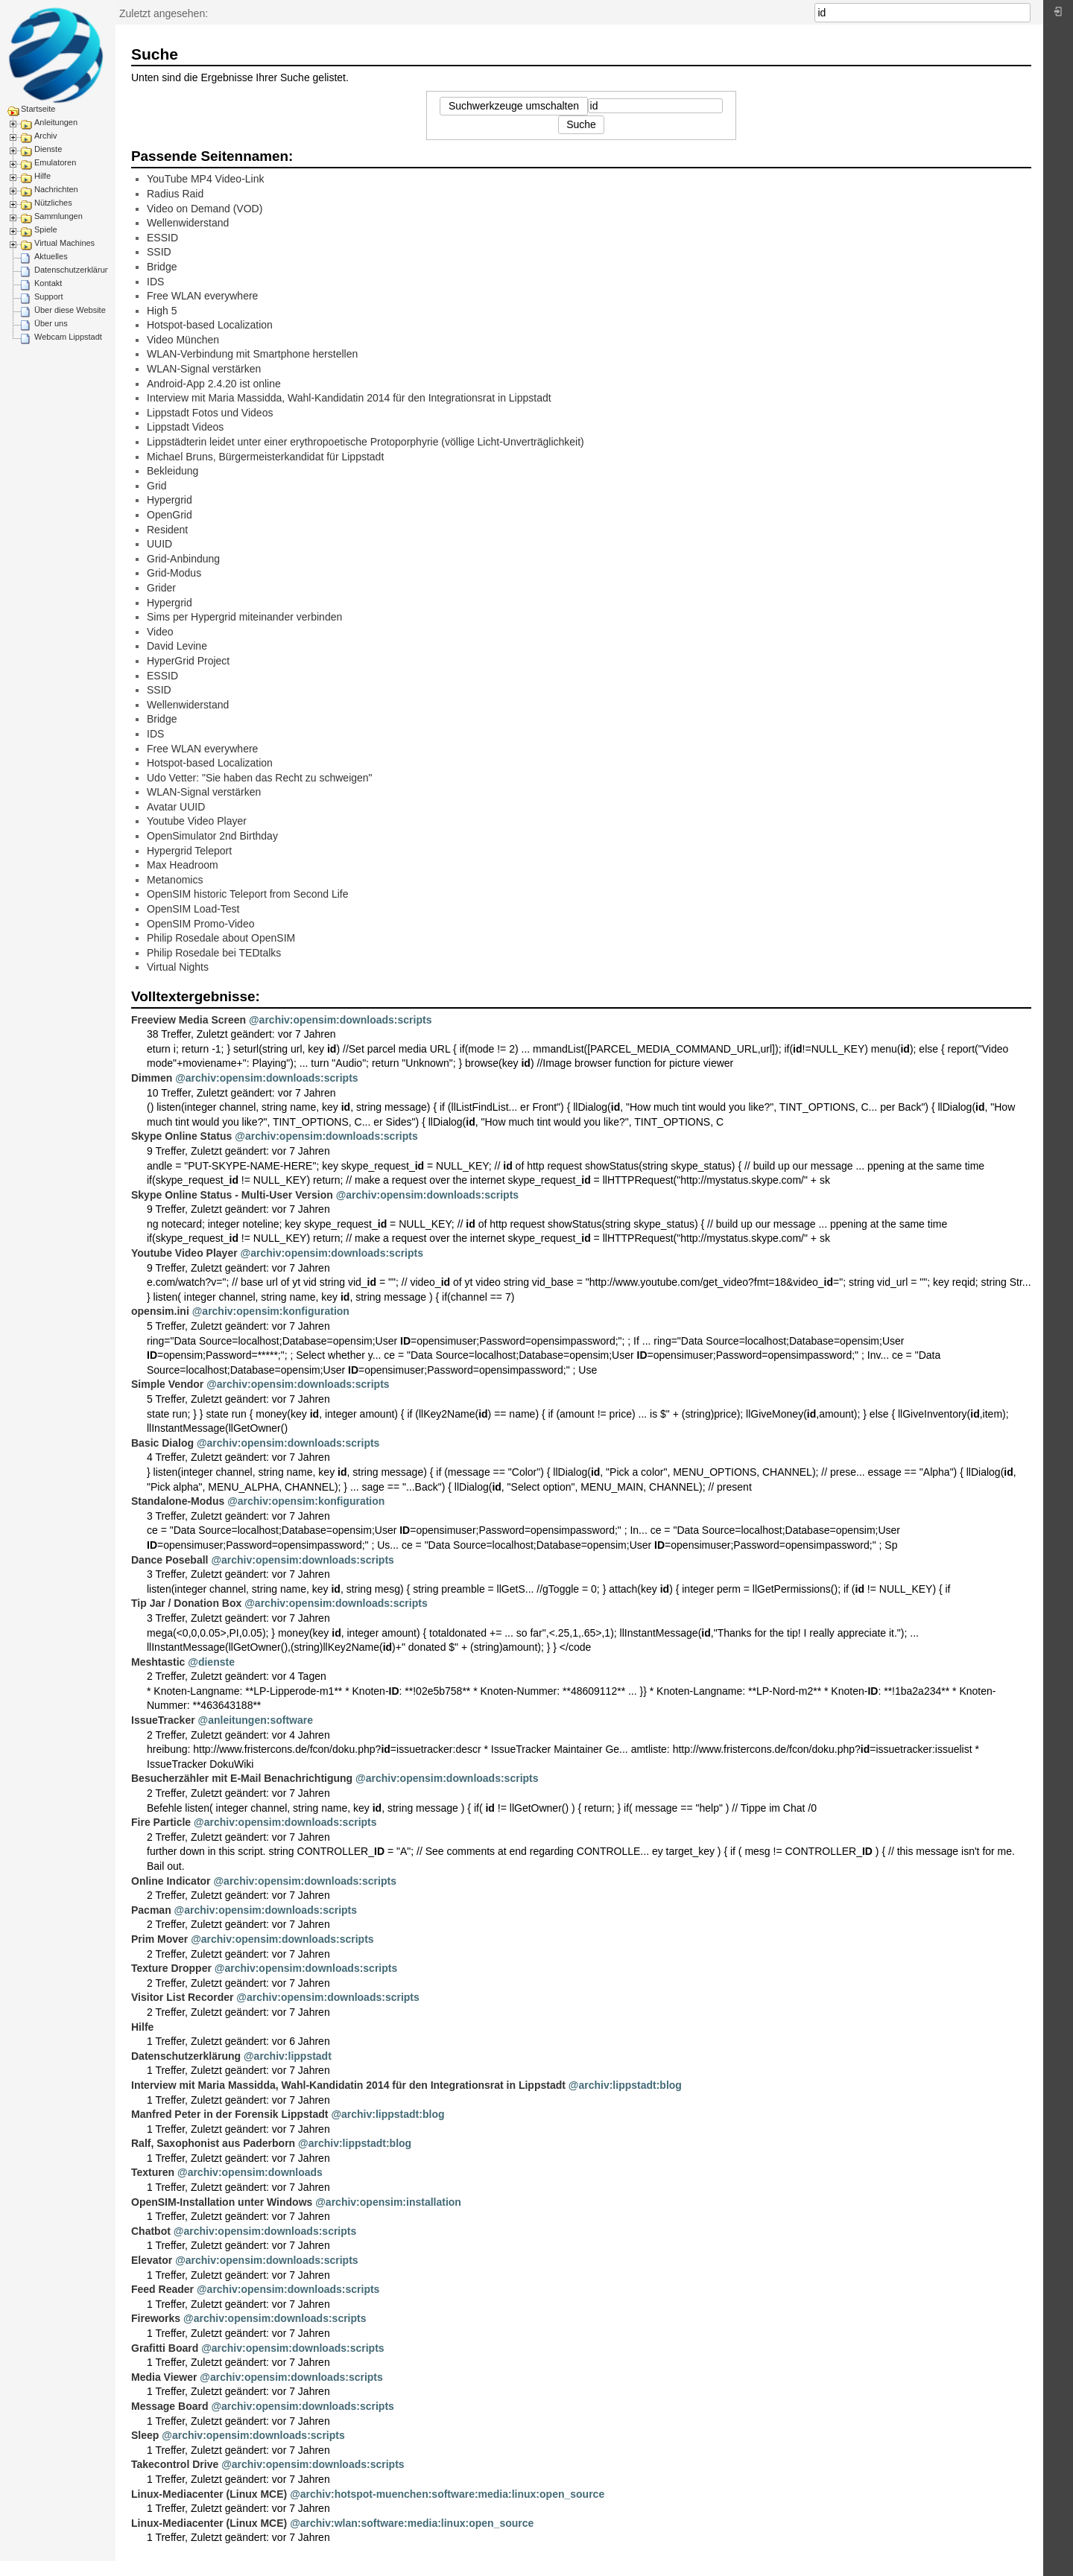  Describe the element at coordinates (193, 909) in the screenshot. I see `OpenSIM Load-Test` at that location.